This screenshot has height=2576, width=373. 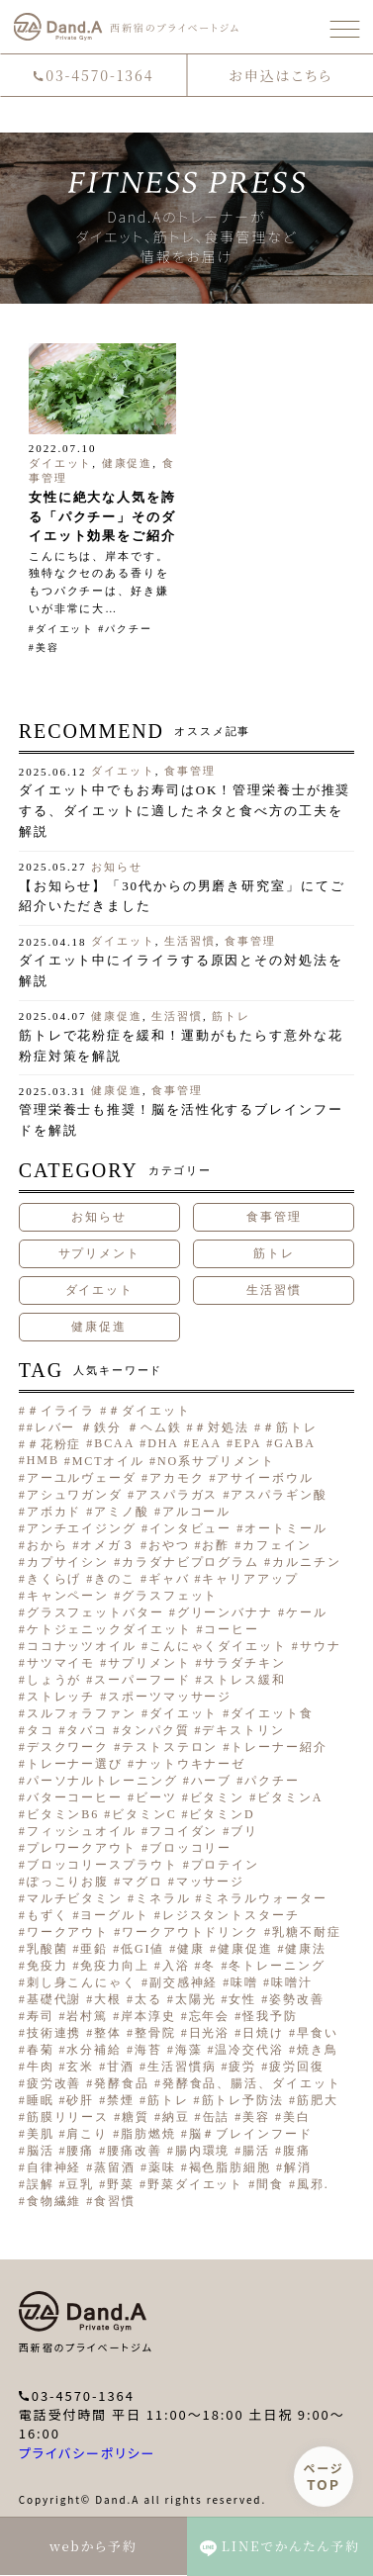 What do you see at coordinates (292, 1982) in the screenshot?
I see `味噌汁` at bounding box center [292, 1982].